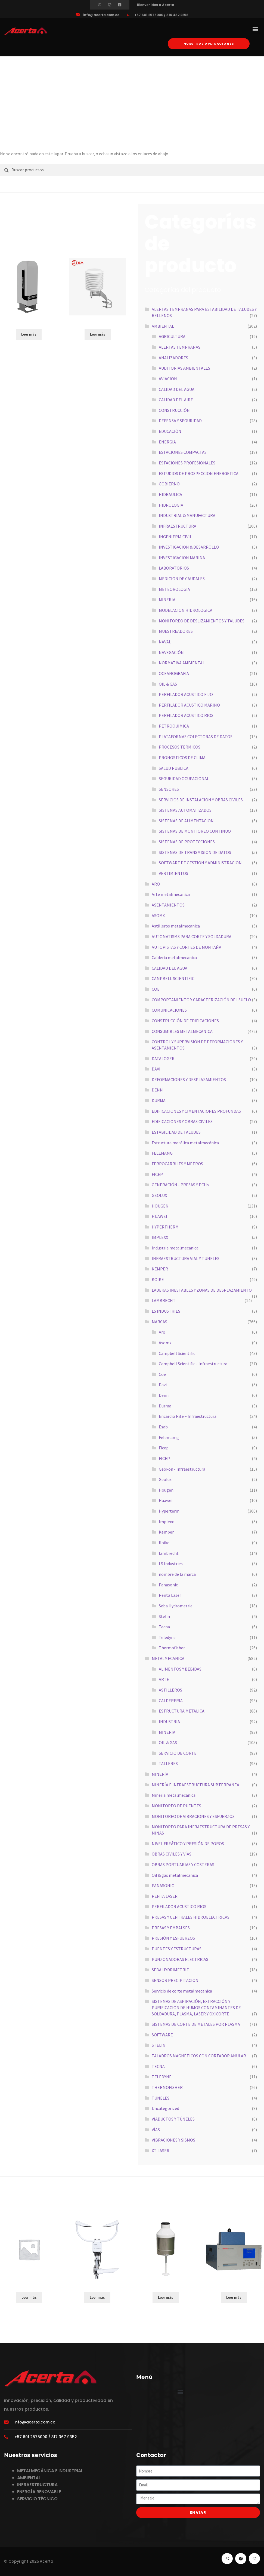  I want to click on Acerta, so click(46, 2561).